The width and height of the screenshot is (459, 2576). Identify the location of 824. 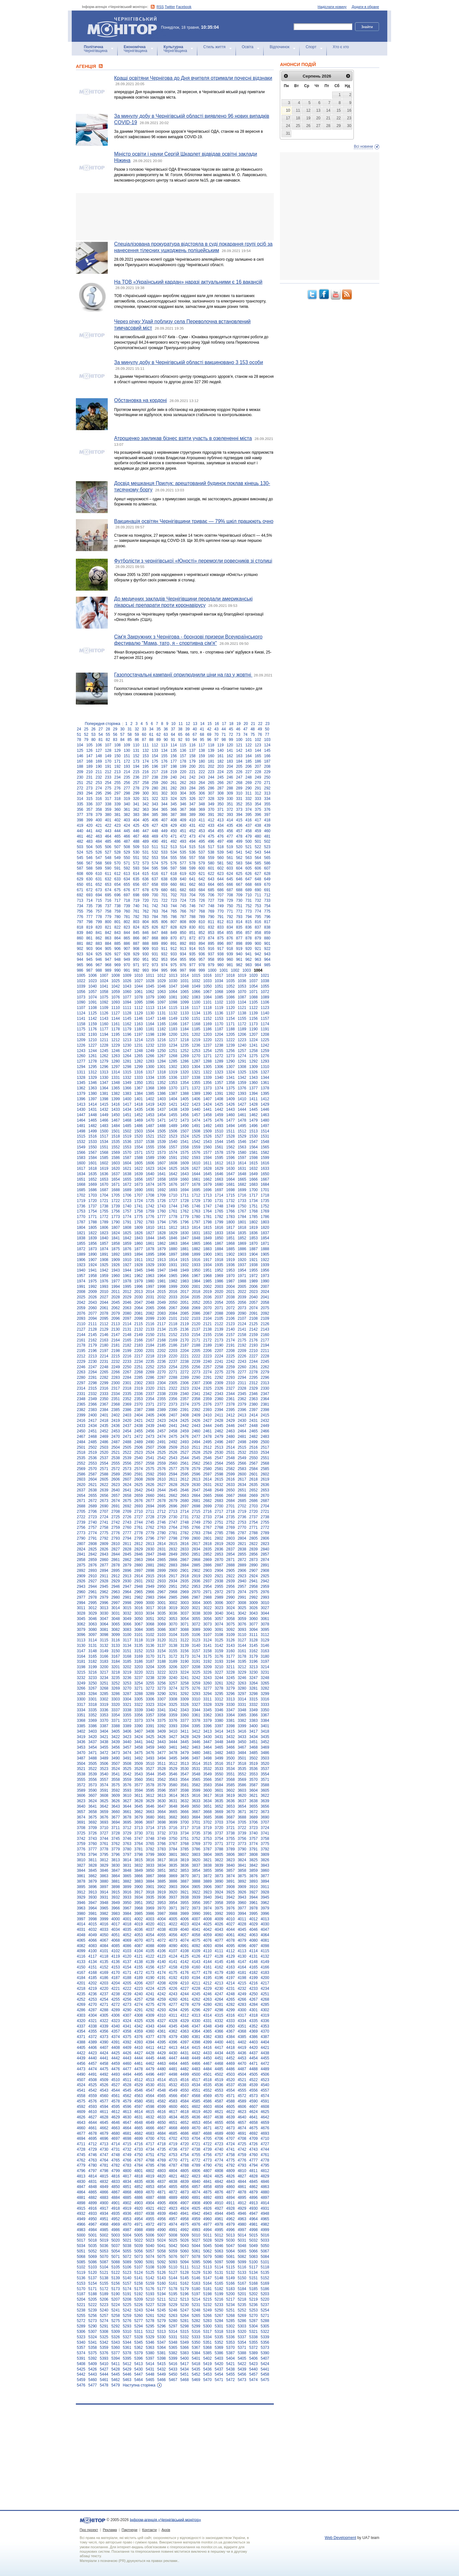
(136, 927).